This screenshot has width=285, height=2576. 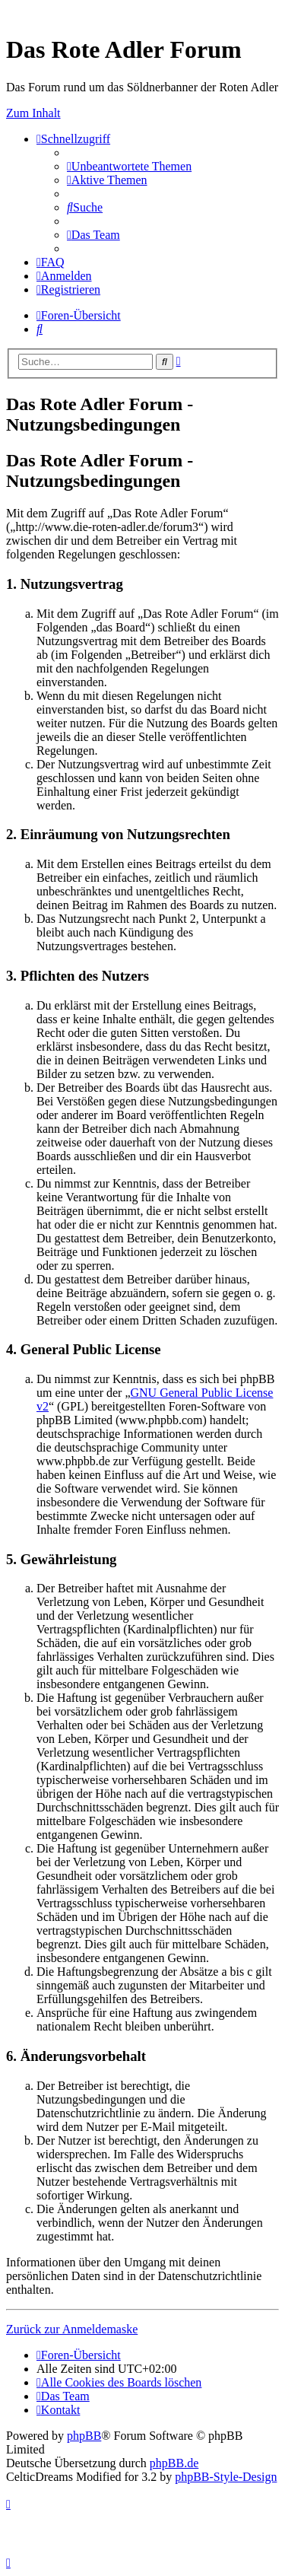 I want to click on phpBB-Style-Design, so click(x=226, y=2476).